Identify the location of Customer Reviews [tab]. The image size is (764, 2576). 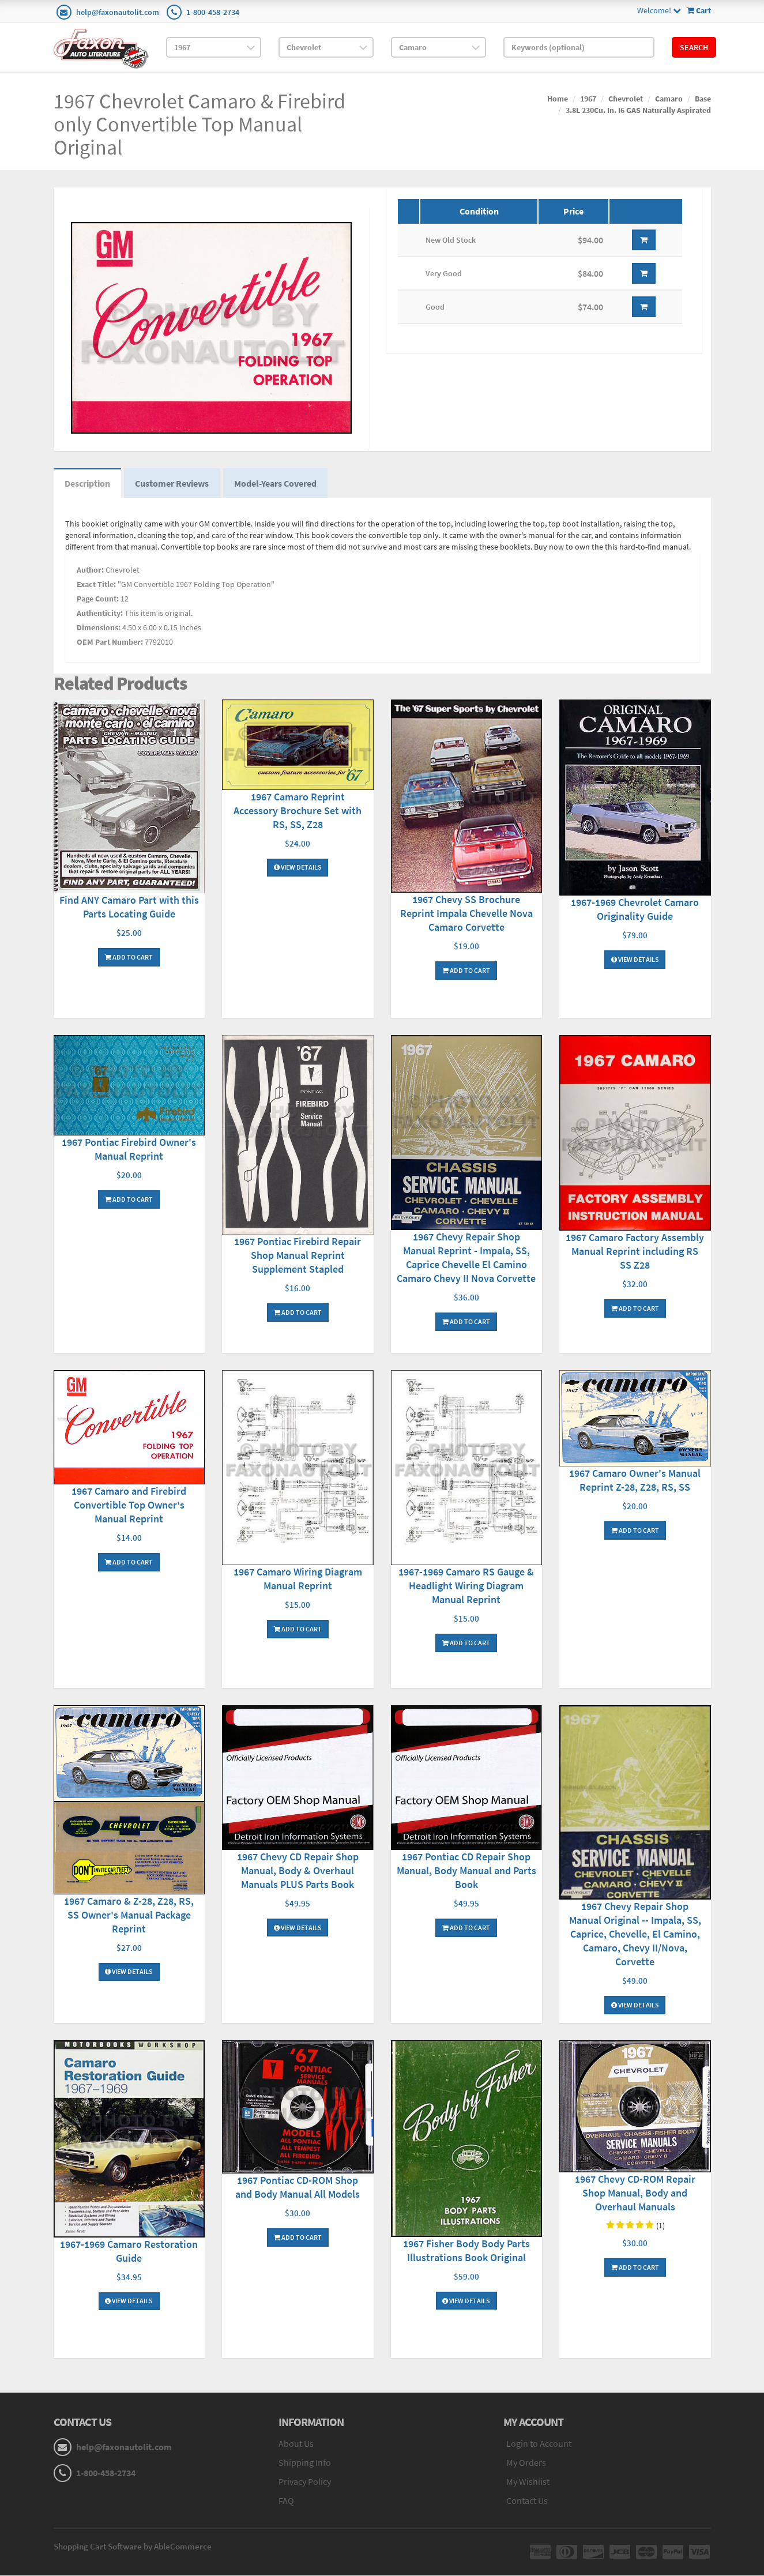
(173, 484).